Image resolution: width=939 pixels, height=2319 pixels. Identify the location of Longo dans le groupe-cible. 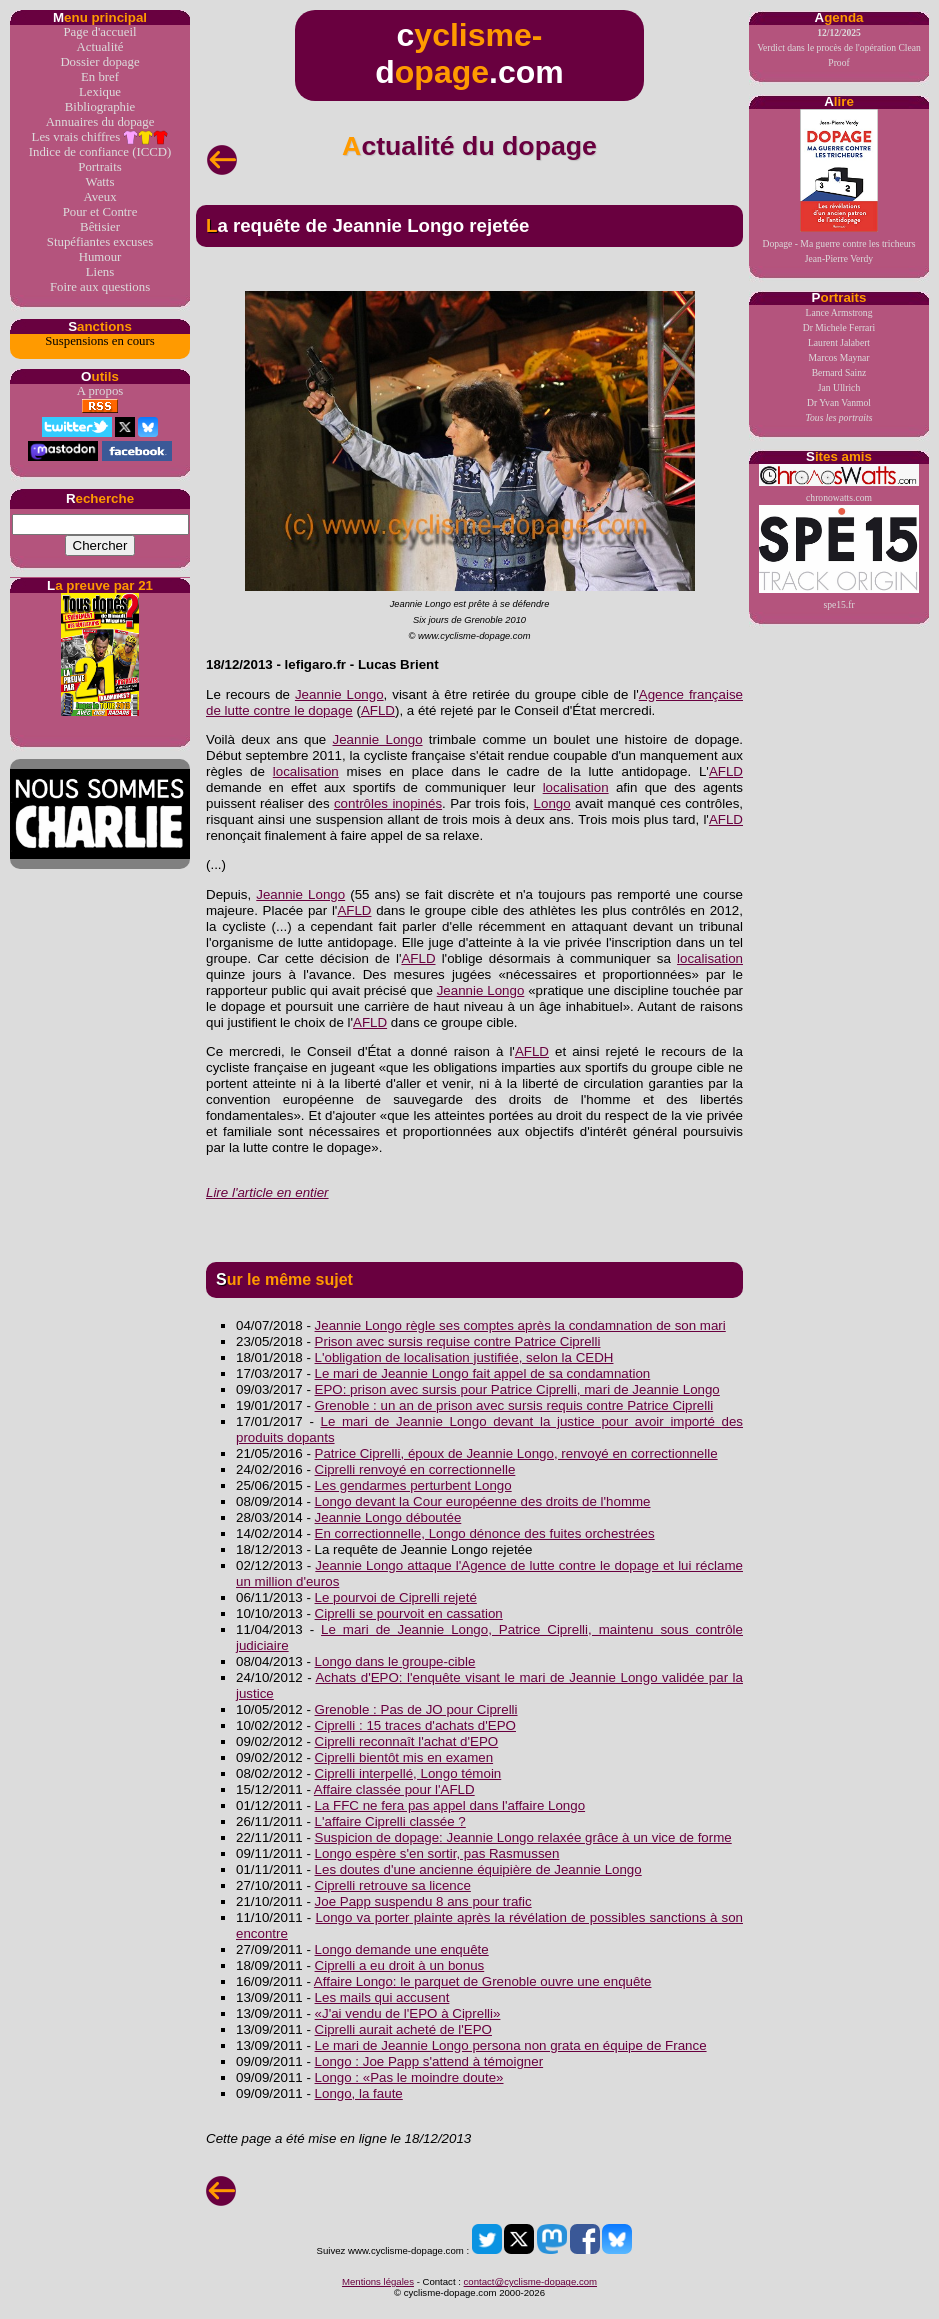
(395, 1661).